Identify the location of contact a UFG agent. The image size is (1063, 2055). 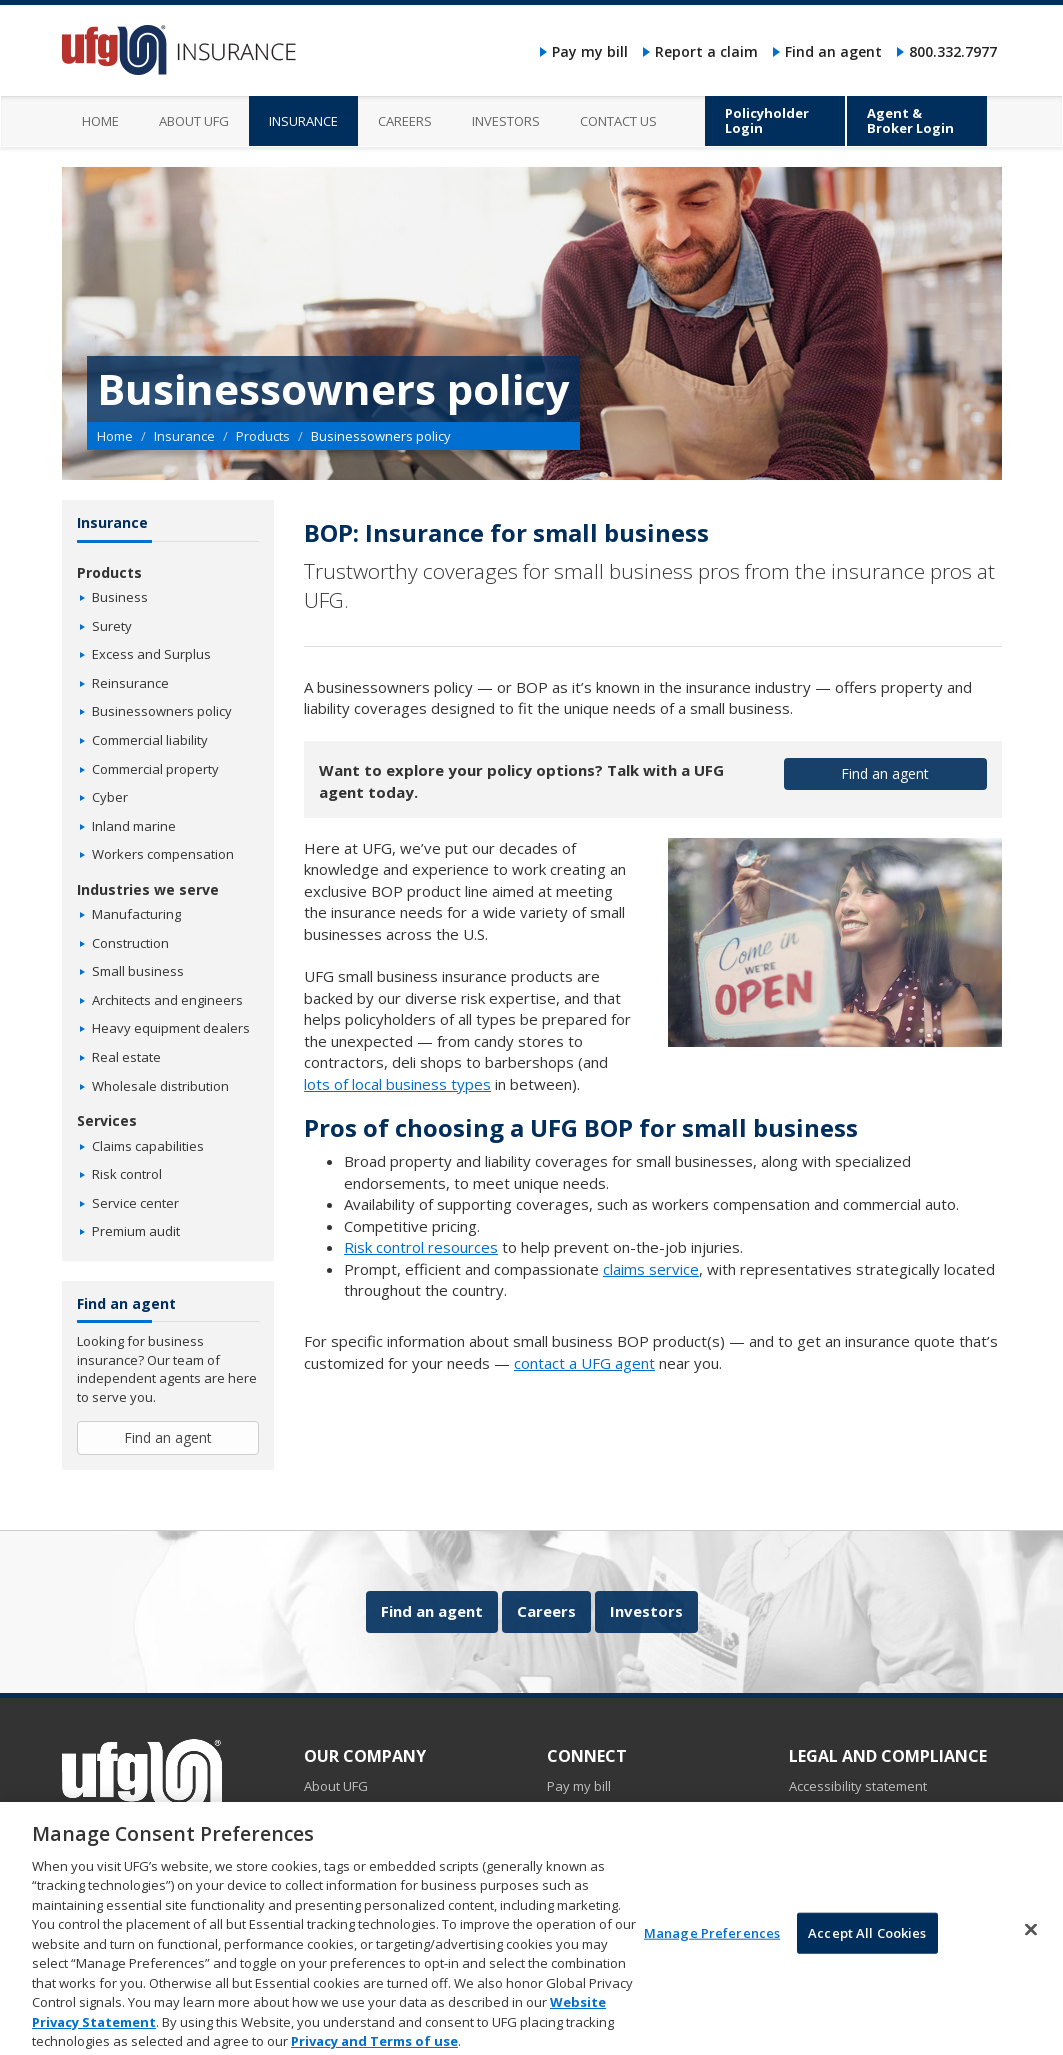
(584, 1363).